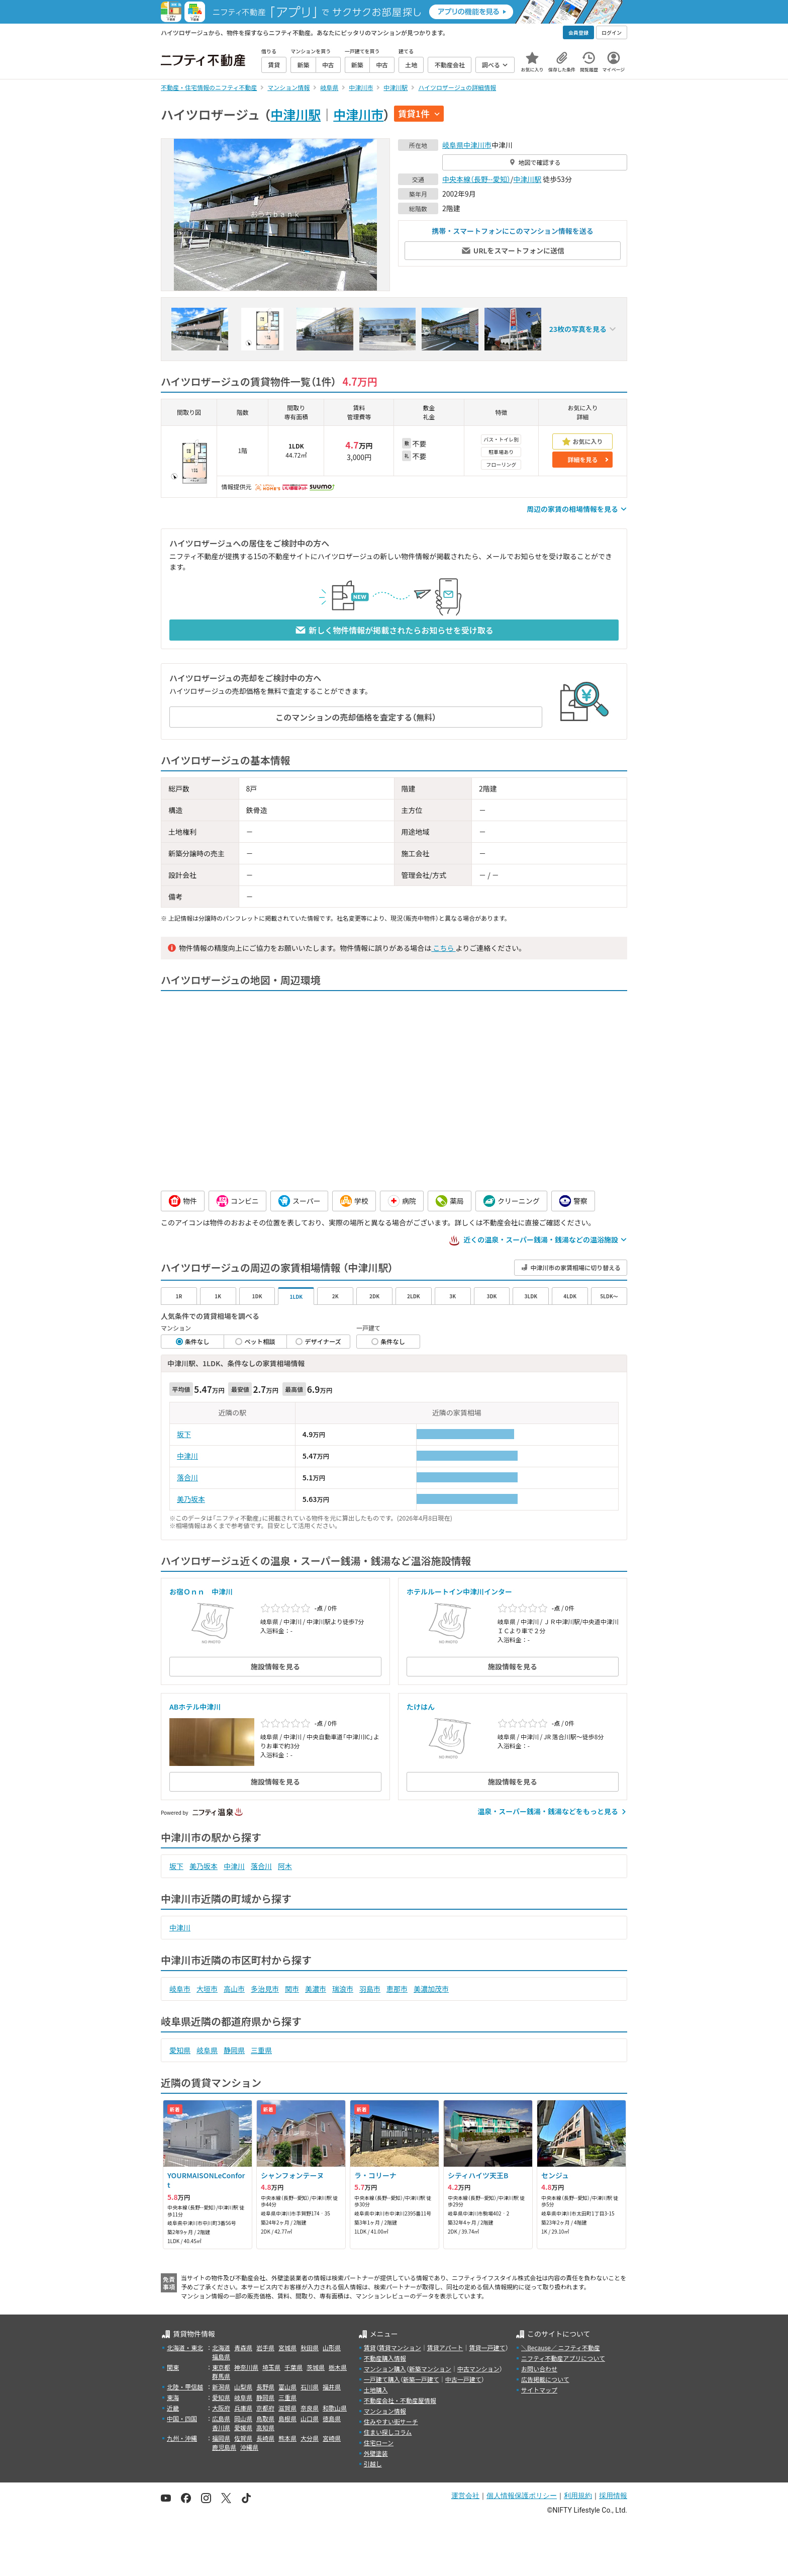 The image size is (788, 2576). Describe the element at coordinates (261, 2050) in the screenshot. I see `三重県` at that location.